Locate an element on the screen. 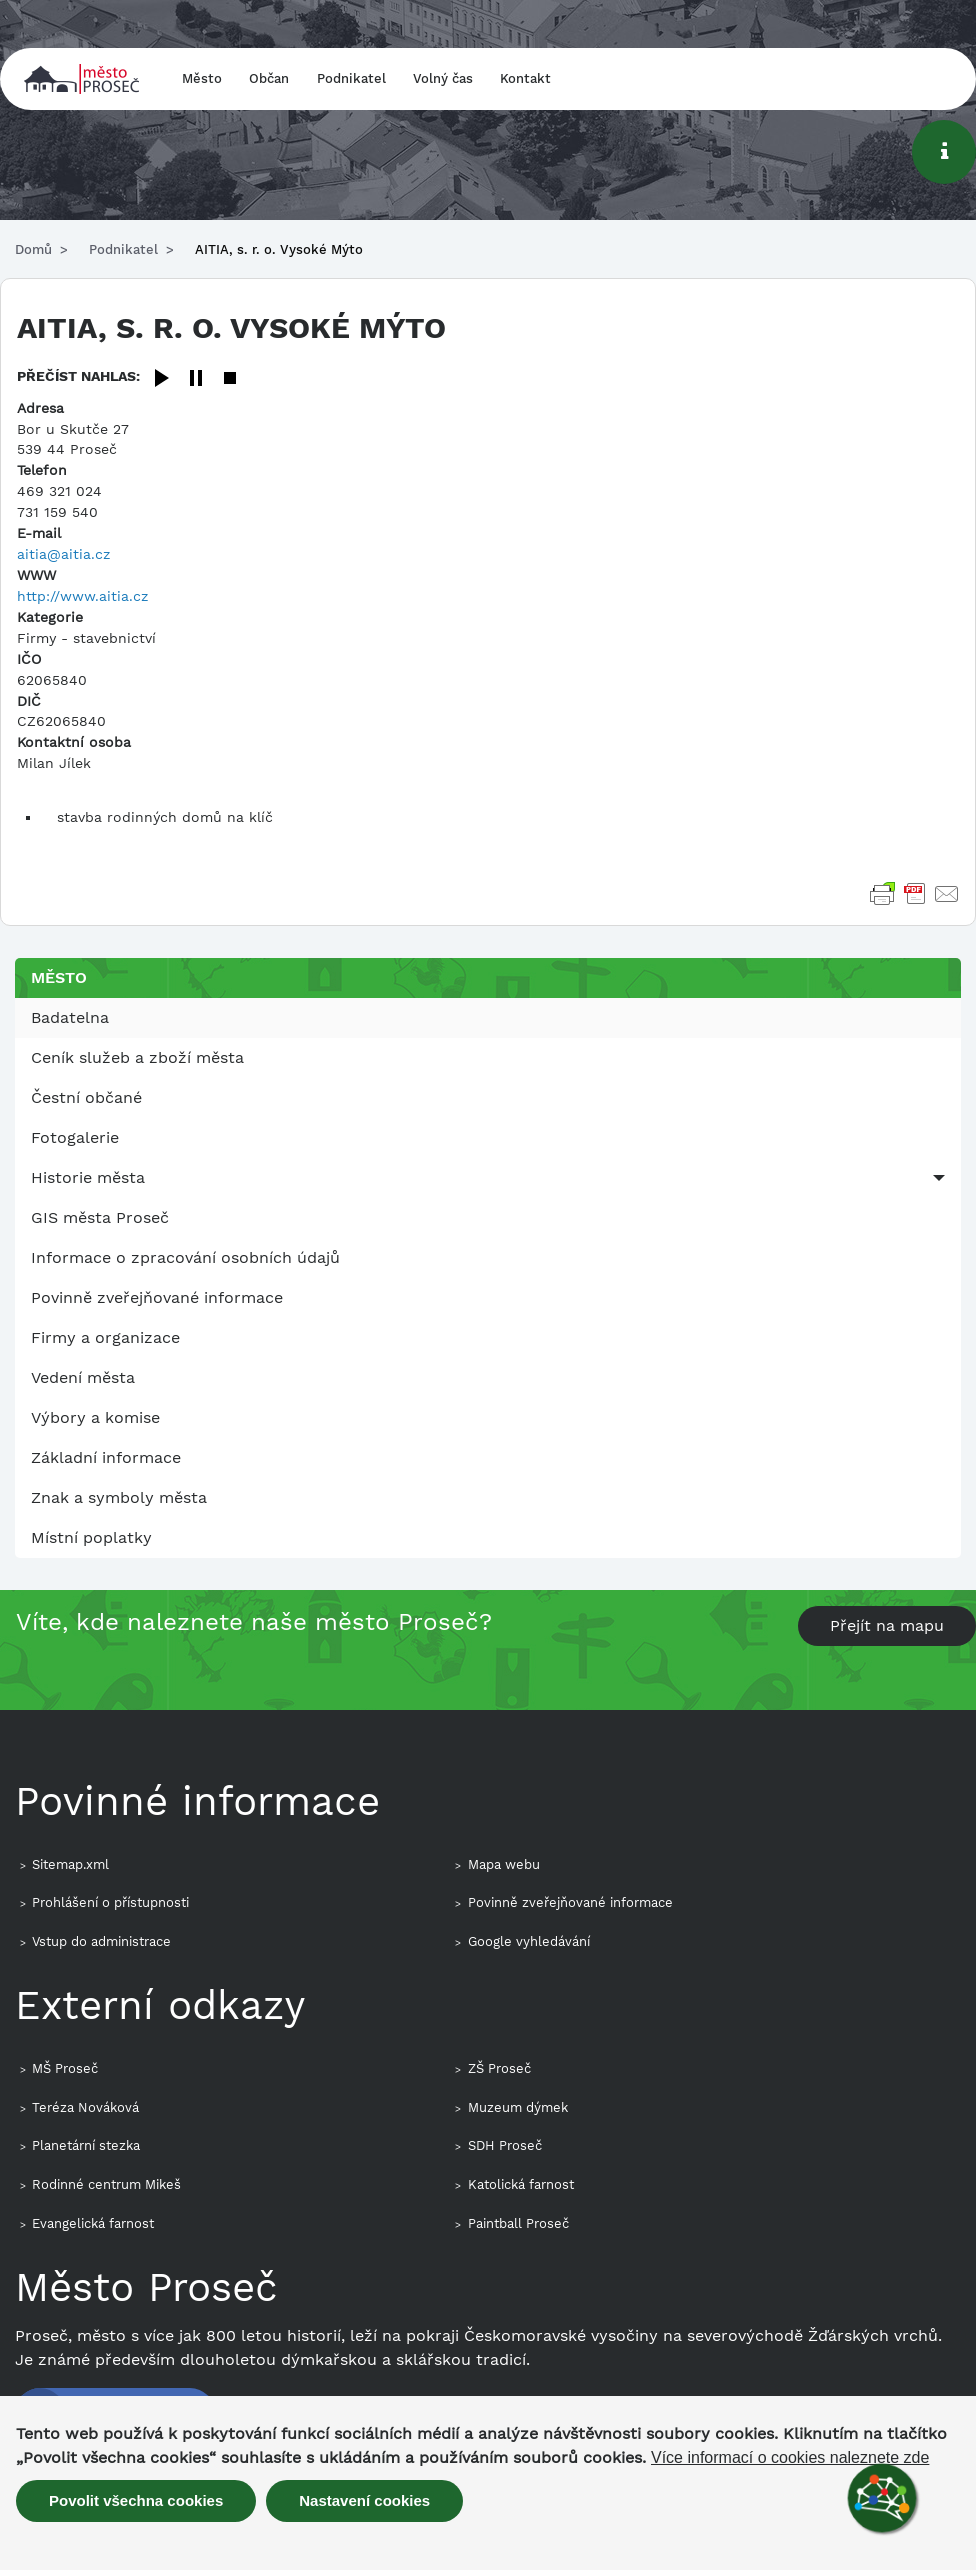 The height and width of the screenshot is (2570, 976). Informace o zpracování osobních údajů is located at coordinates (185, 1257).